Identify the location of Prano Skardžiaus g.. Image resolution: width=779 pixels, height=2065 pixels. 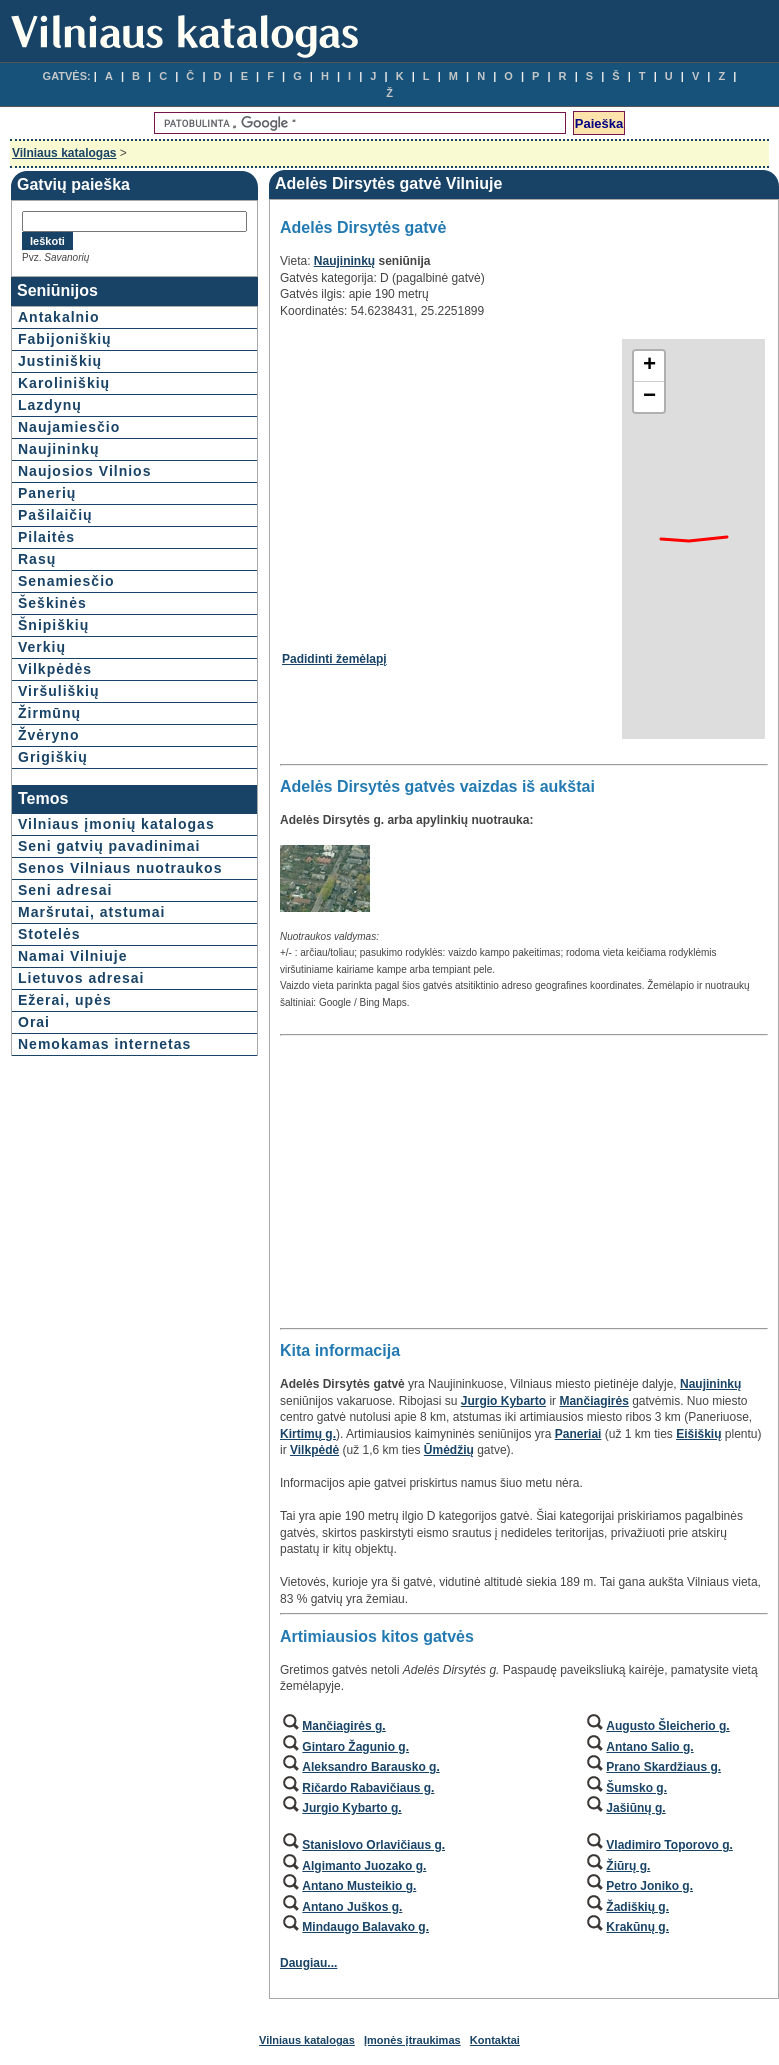
(663, 1767).